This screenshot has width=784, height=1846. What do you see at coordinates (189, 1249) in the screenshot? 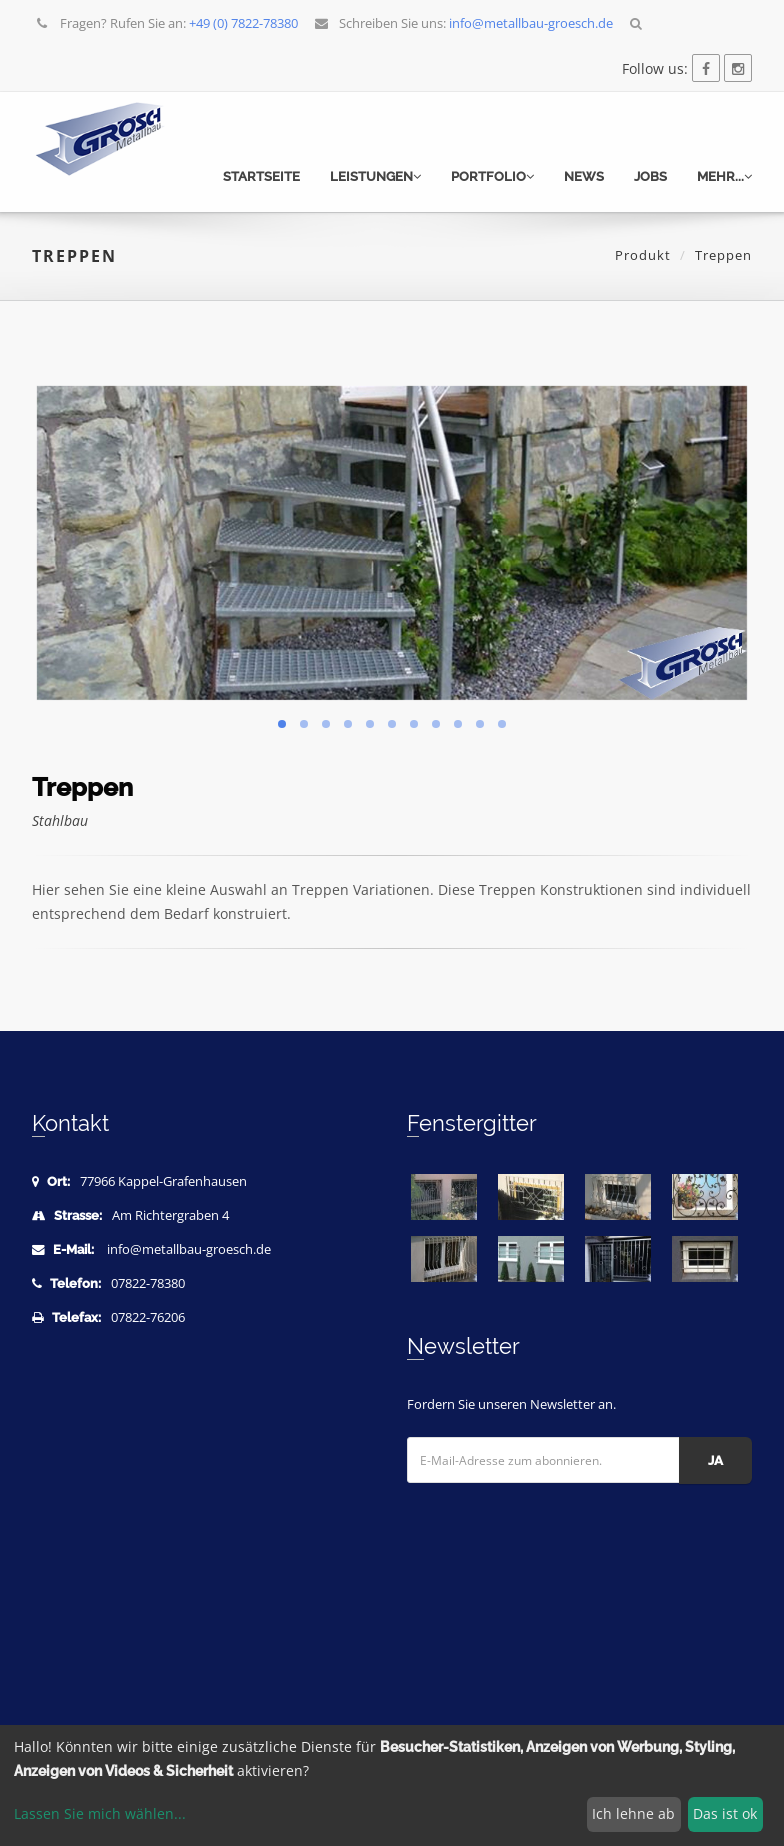
I see `info@metallbau-groesch.de` at bounding box center [189, 1249].